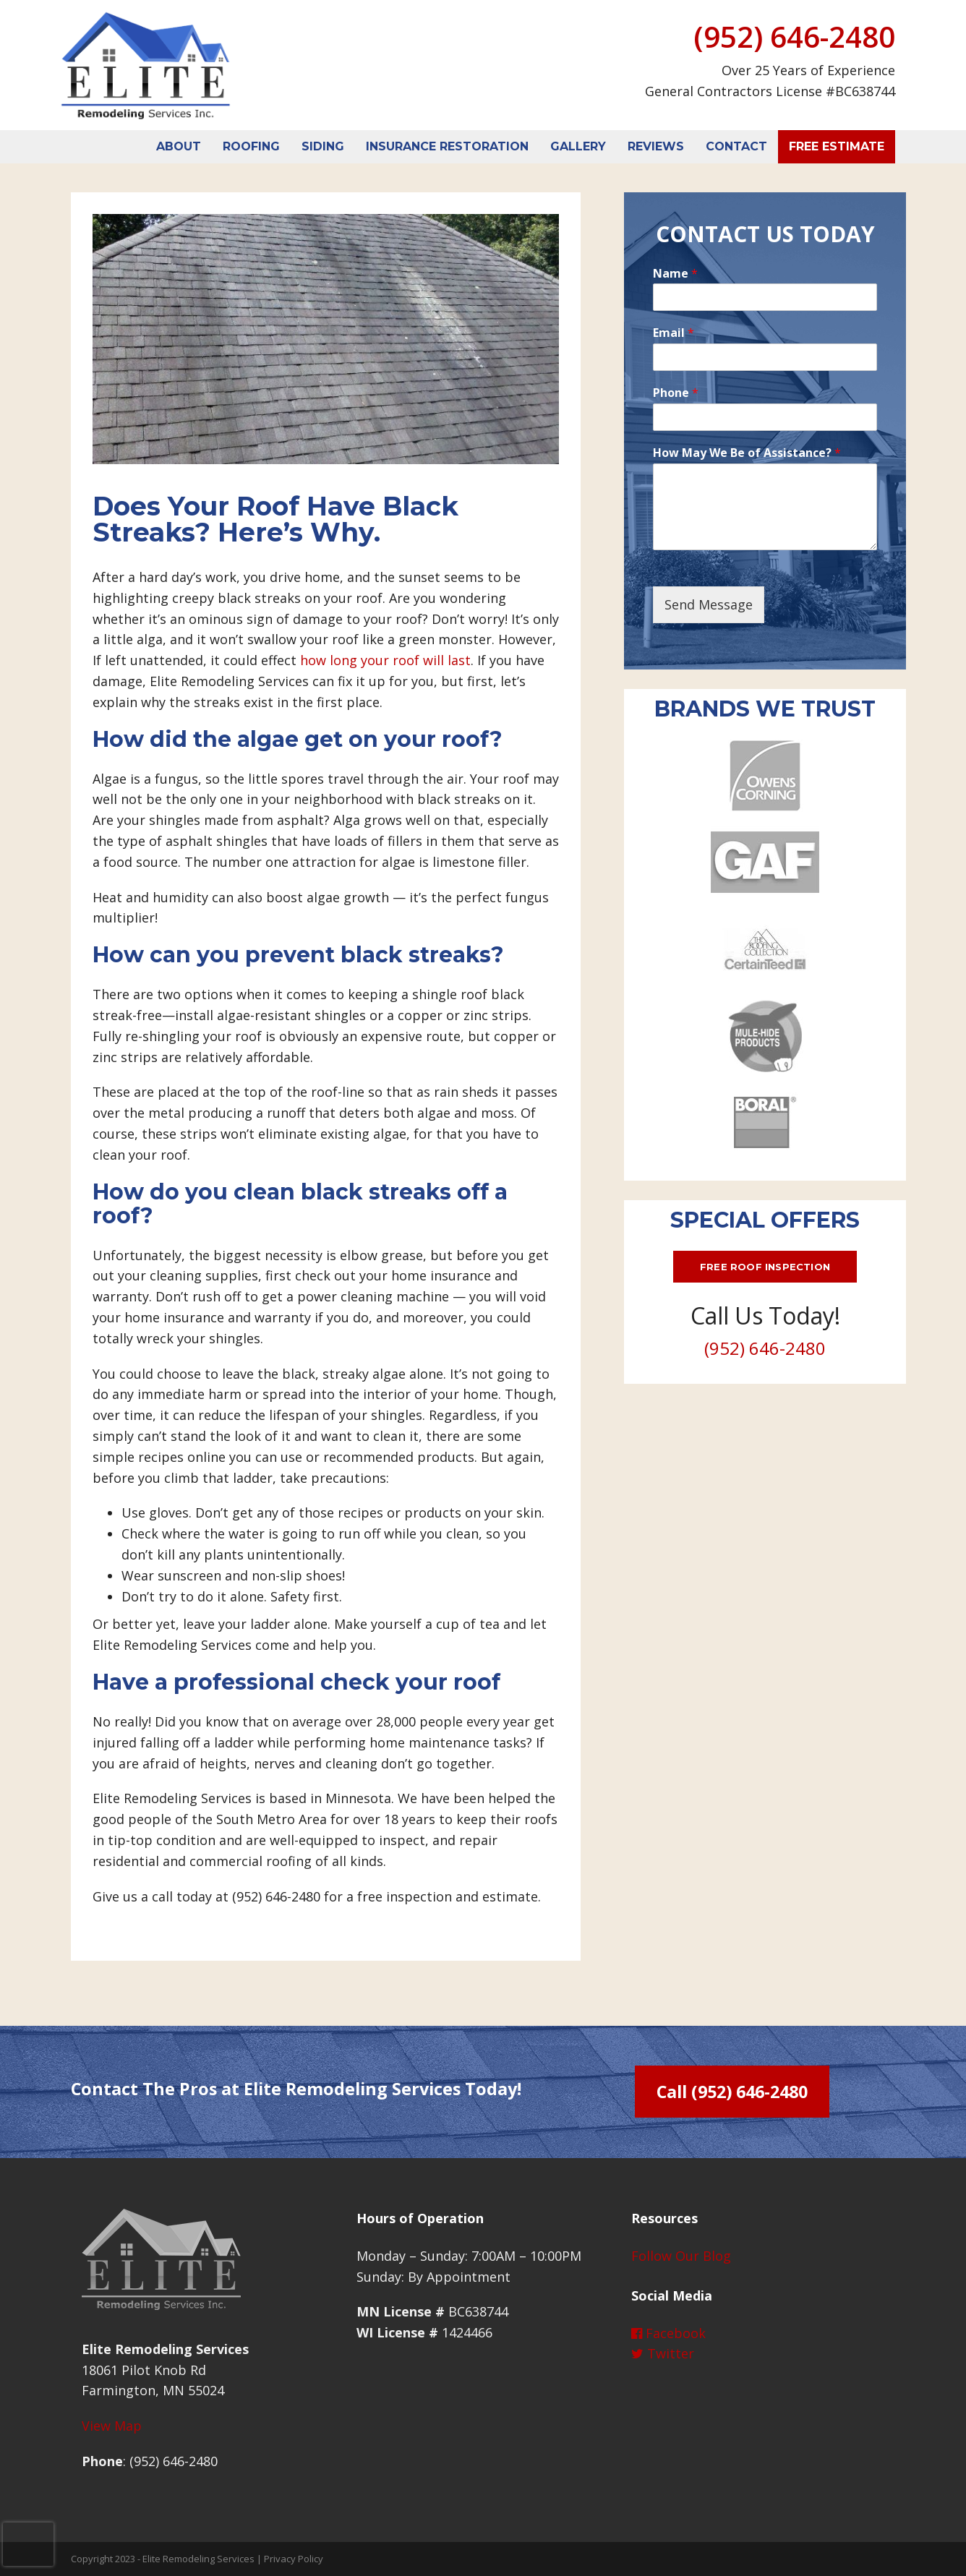 The width and height of the screenshot is (966, 2576). I want to click on [presentation], so click(28, 2544).